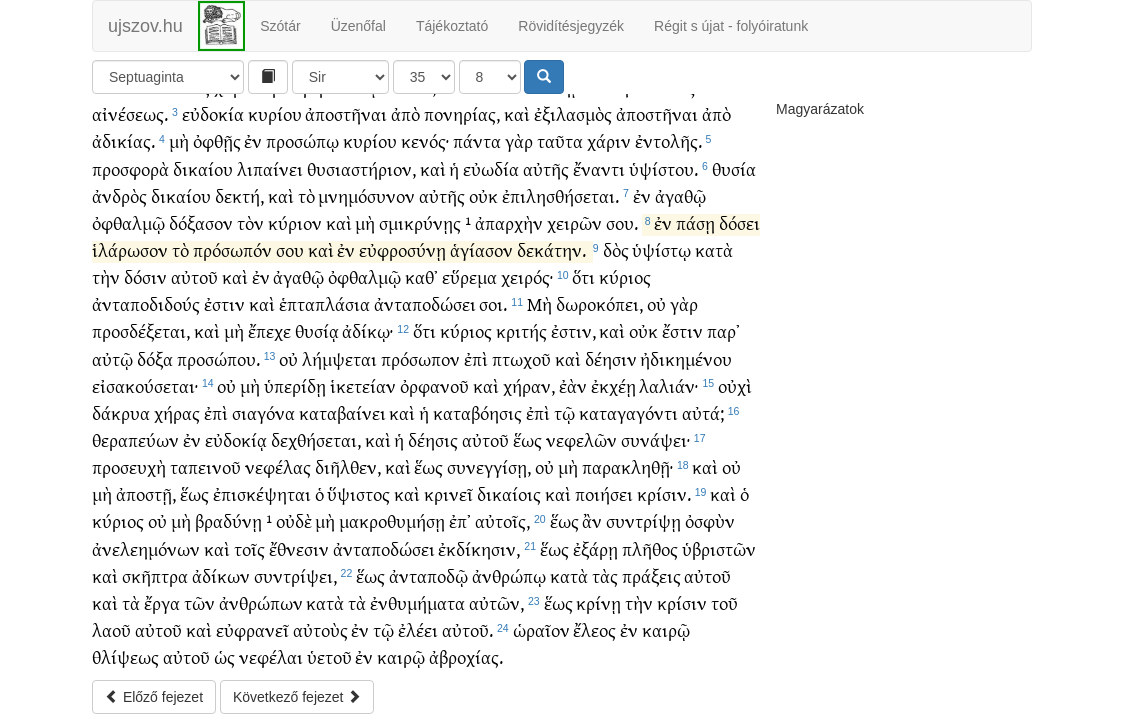 The image size is (1124, 720). What do you see at coordinates (479, 548) in the screenshot?
I see `ἐκδίκησιν,` at bounding box center [479, 548].